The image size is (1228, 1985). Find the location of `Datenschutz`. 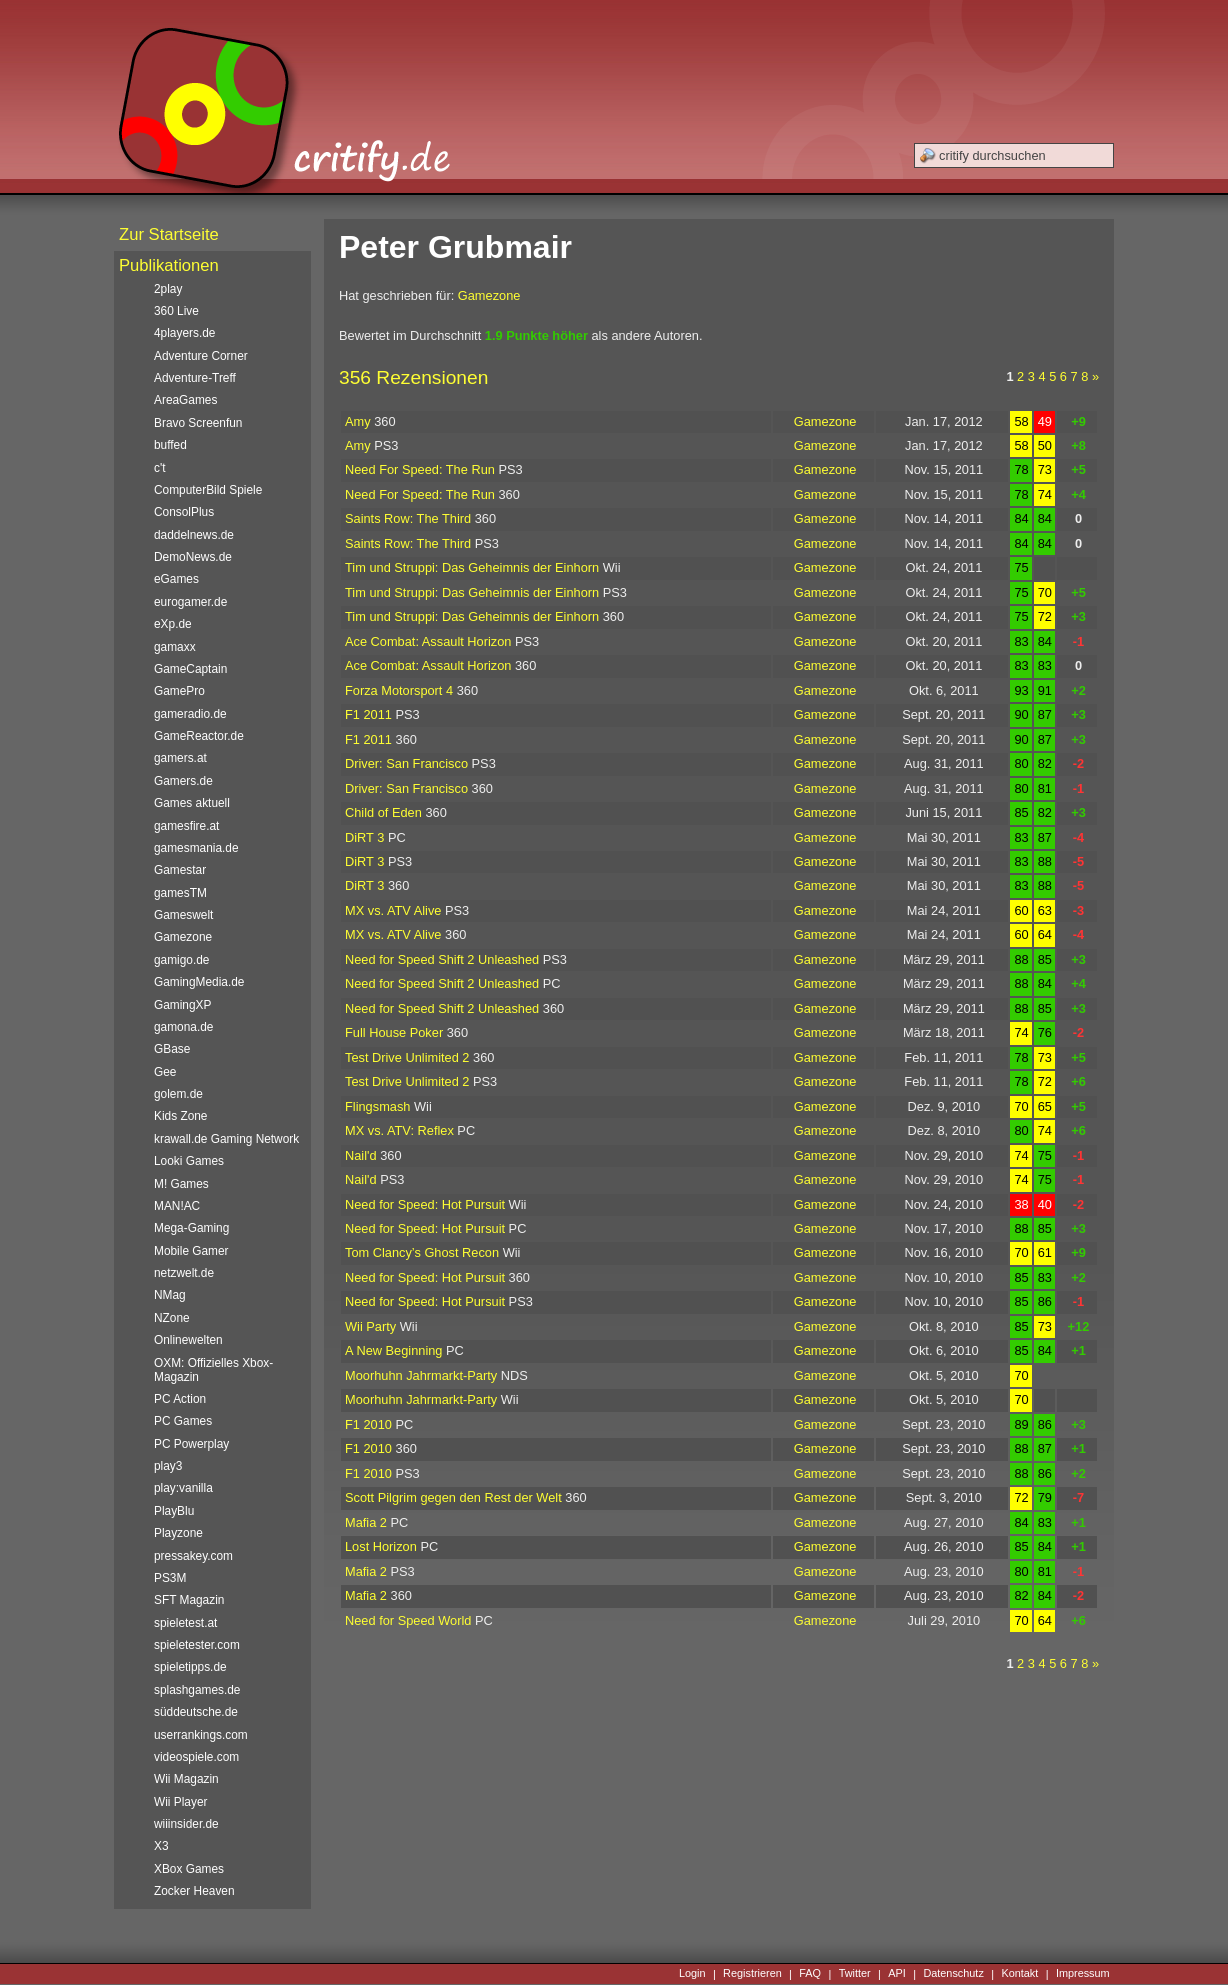

Datenschutz is located at coordinates (953, 1974).